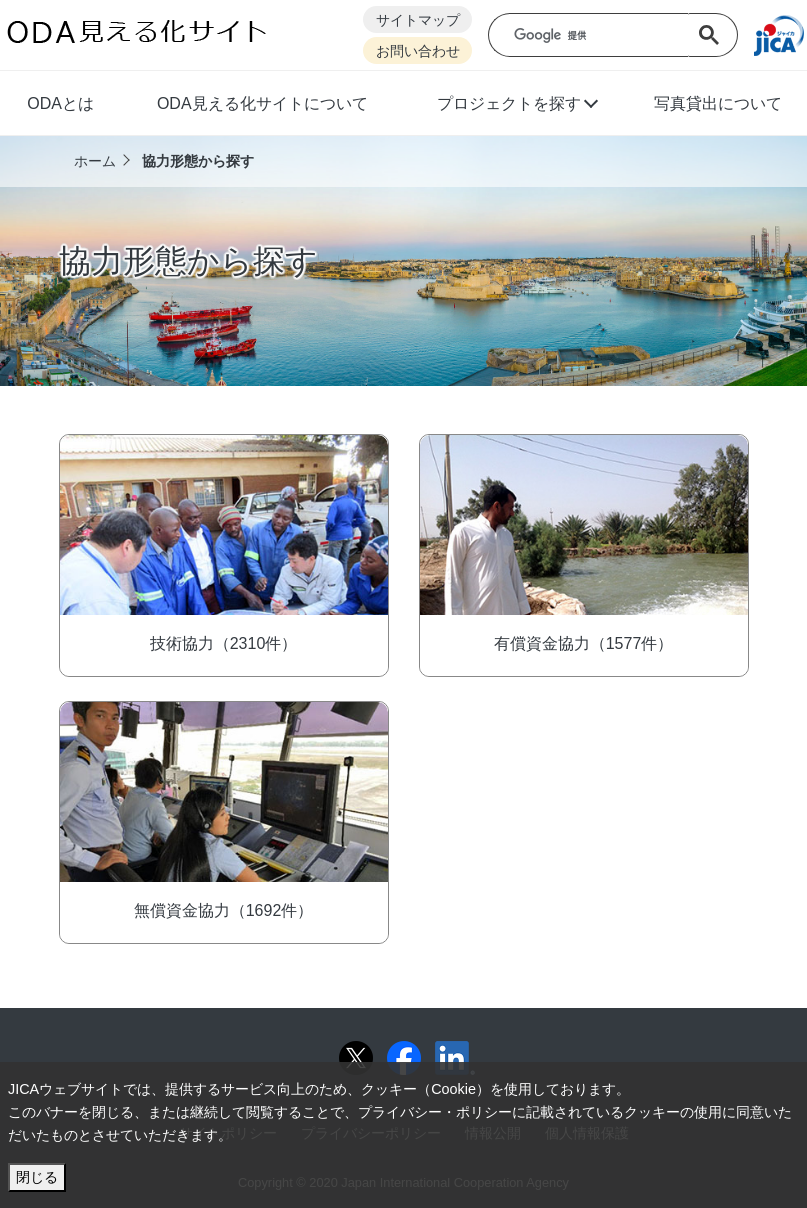 This screenshot has width=807, height=1208. What do you see at coordinates (435, 1112) in the screenshot?
I see `プライバシー・ポリシー` at bounding box center [435, 1112].